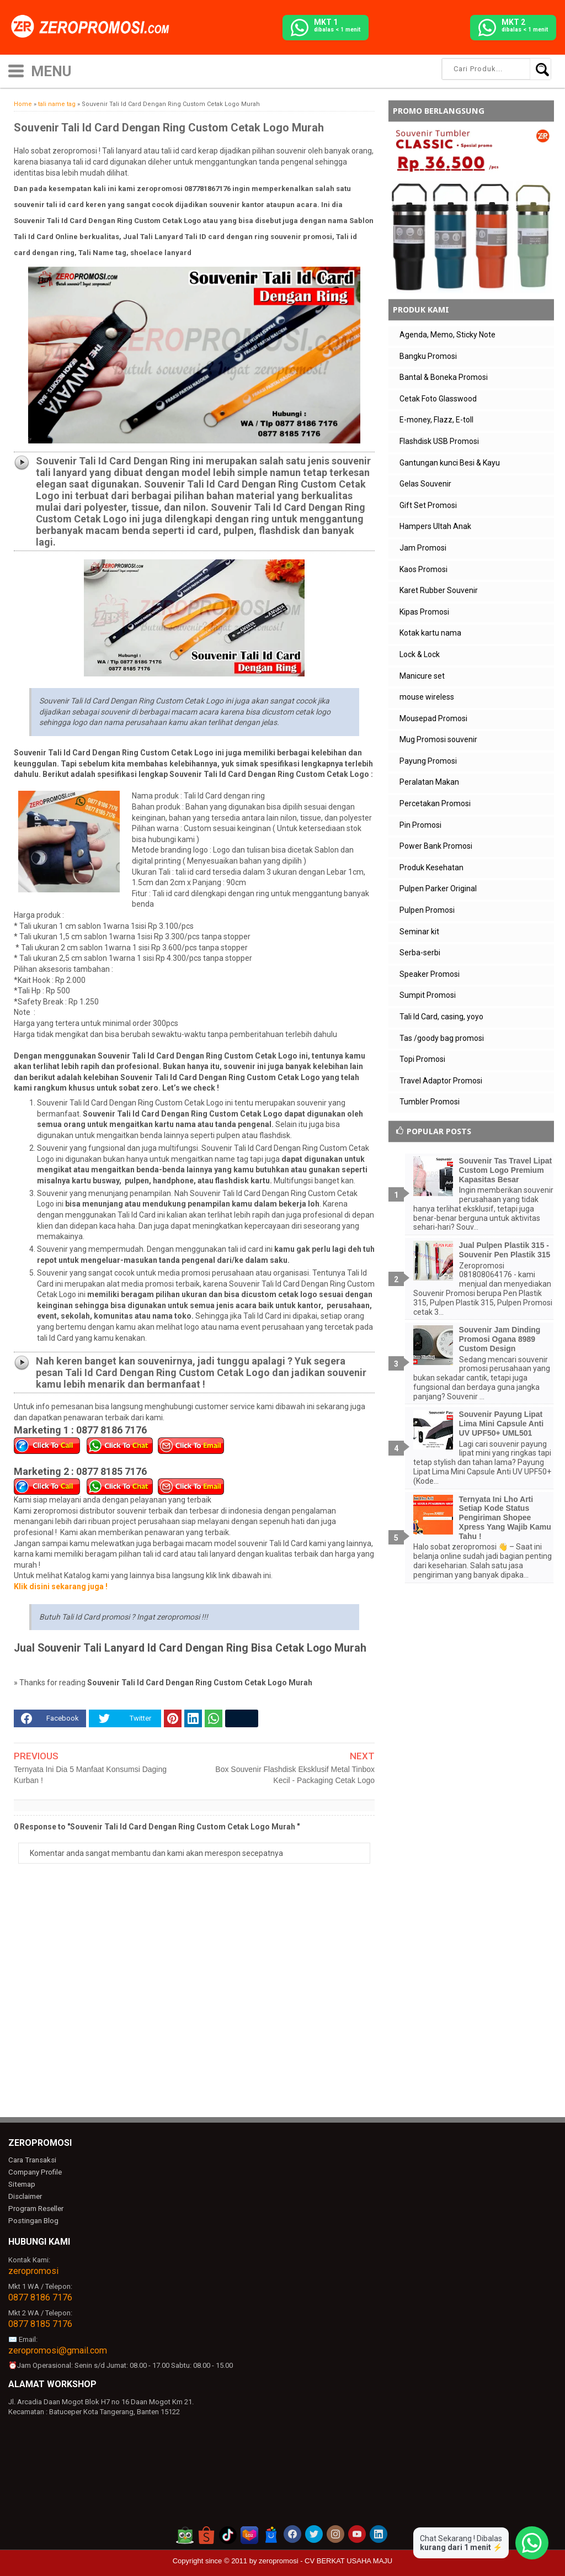 Image resolution: width=565 pixels, height=2576 pixels. I want to click on Souvenir Jam Dinding Promosi Ogana 8989 Custom Design, so click(500, 1339).